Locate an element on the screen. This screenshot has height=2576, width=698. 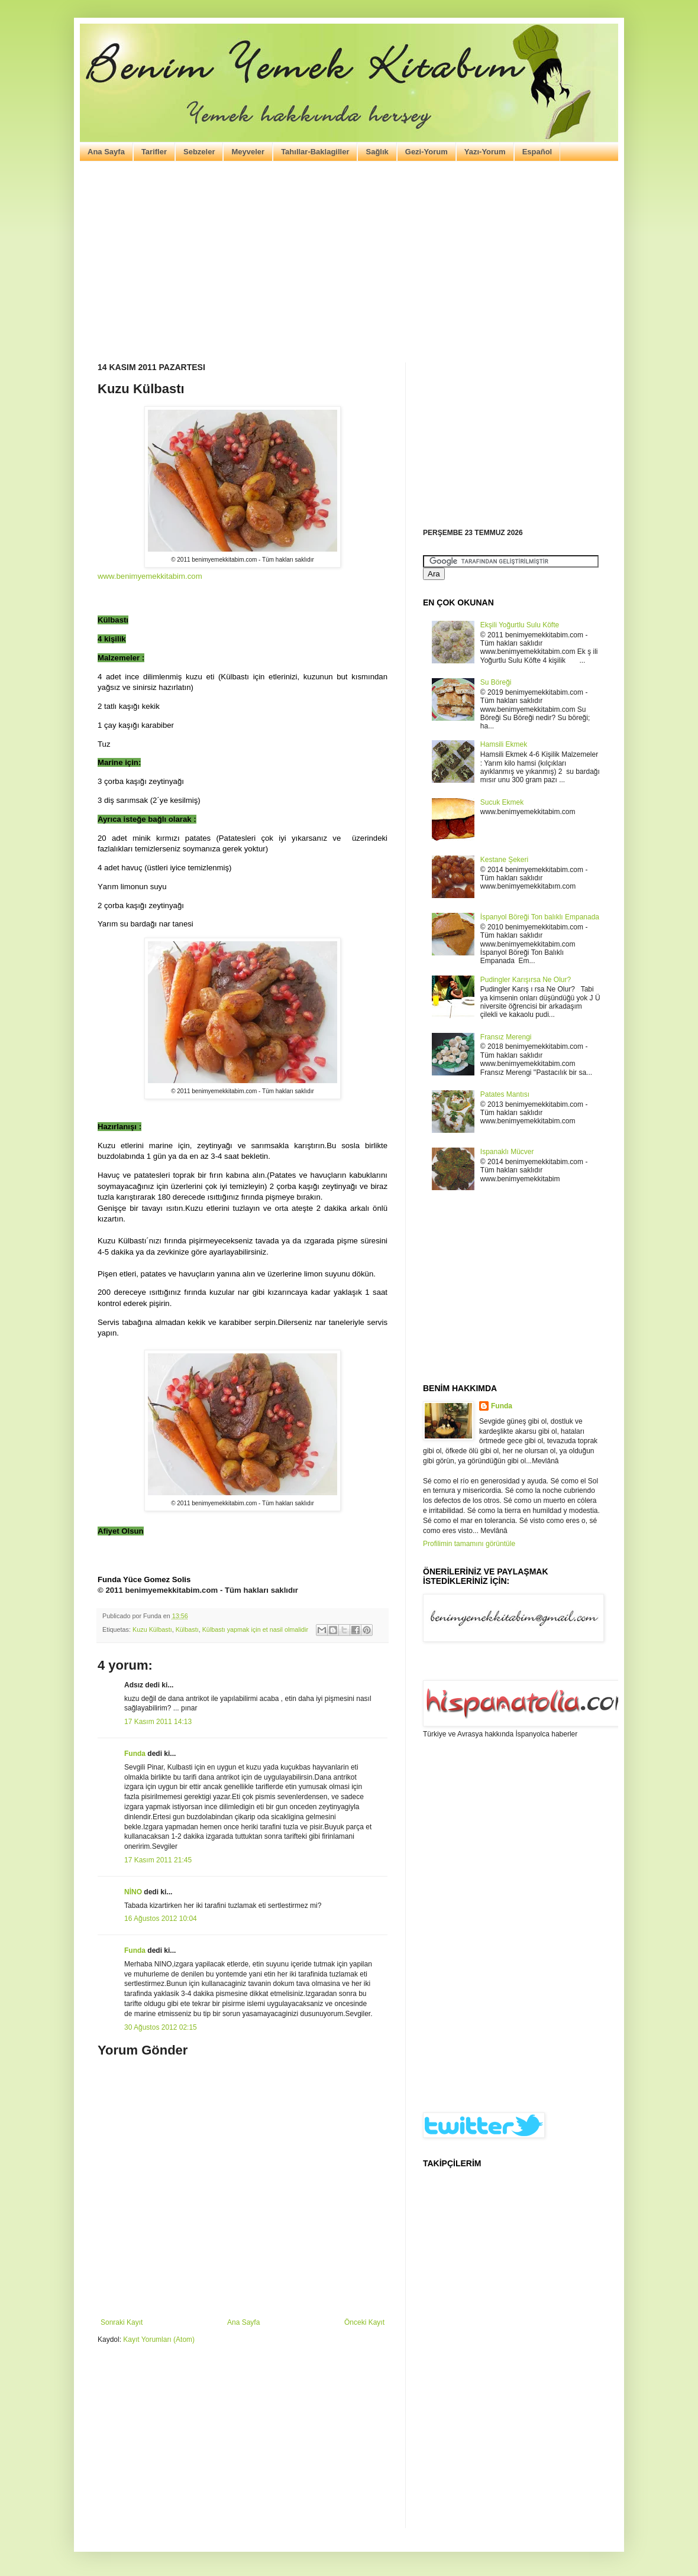
NİNO is located at coordinates (133, 1892).